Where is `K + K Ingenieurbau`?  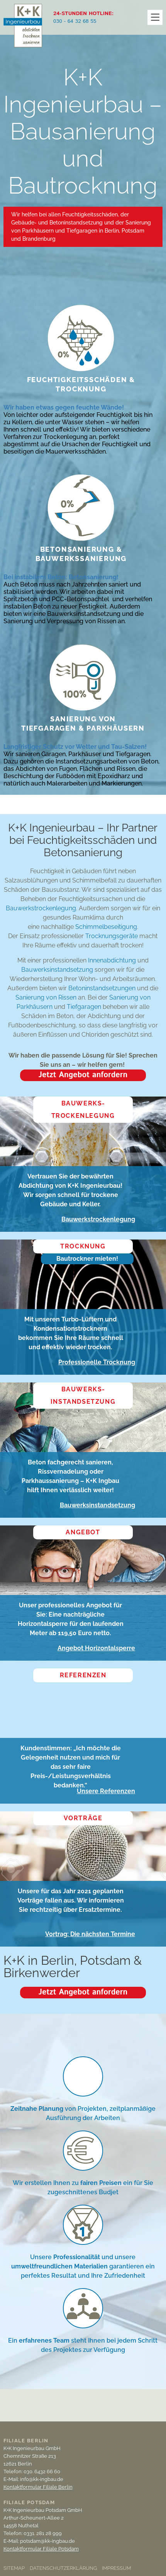
K + K Ingenieurbau is located at coordinates (22, 33).